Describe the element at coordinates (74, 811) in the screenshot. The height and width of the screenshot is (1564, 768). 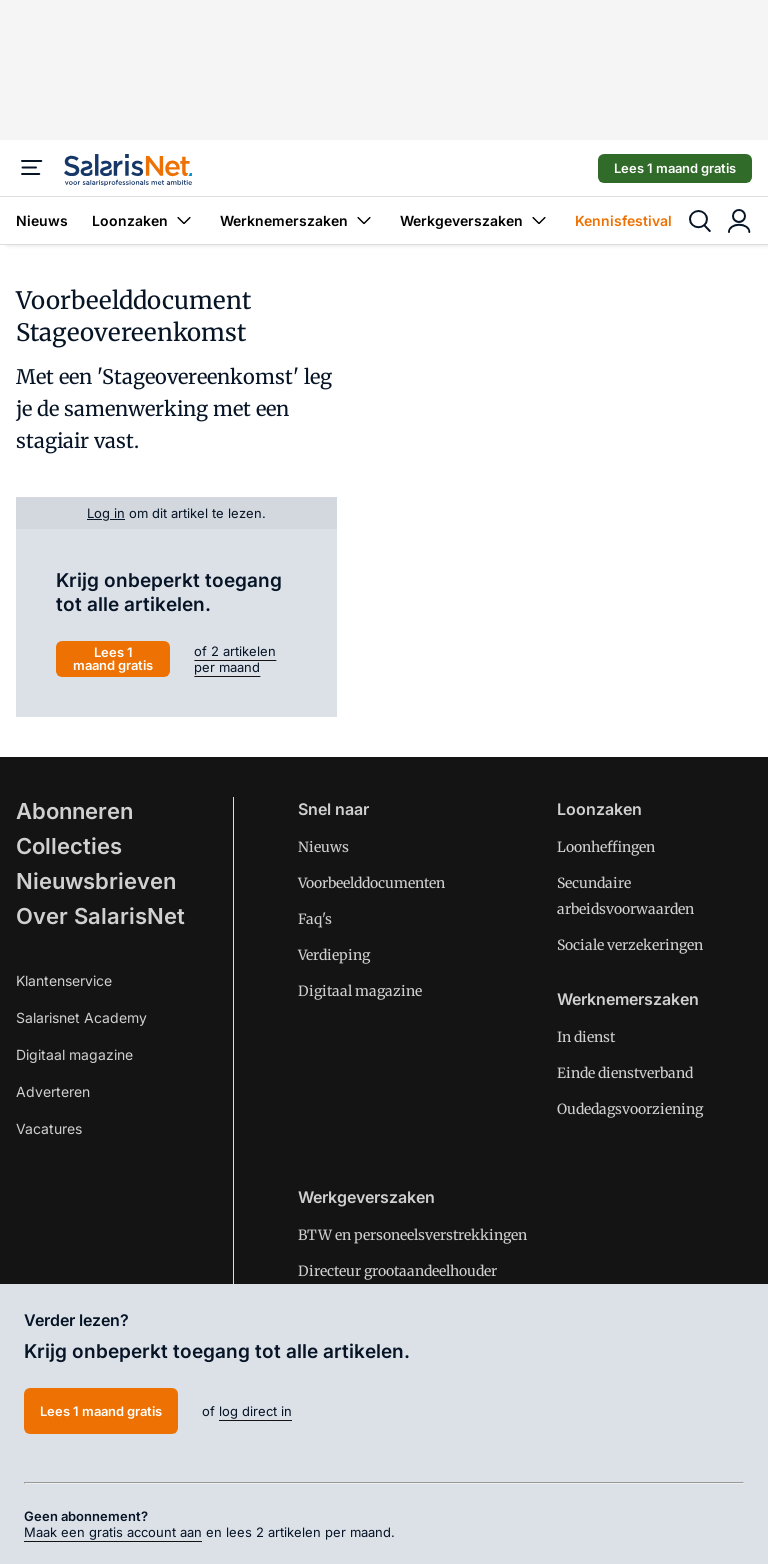
I see `Abonneren` at that location.